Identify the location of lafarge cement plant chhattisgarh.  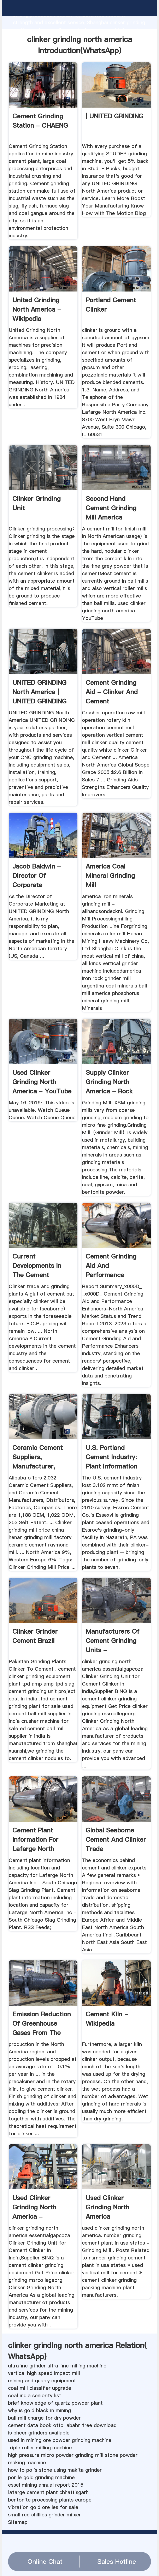
(48, 2492).